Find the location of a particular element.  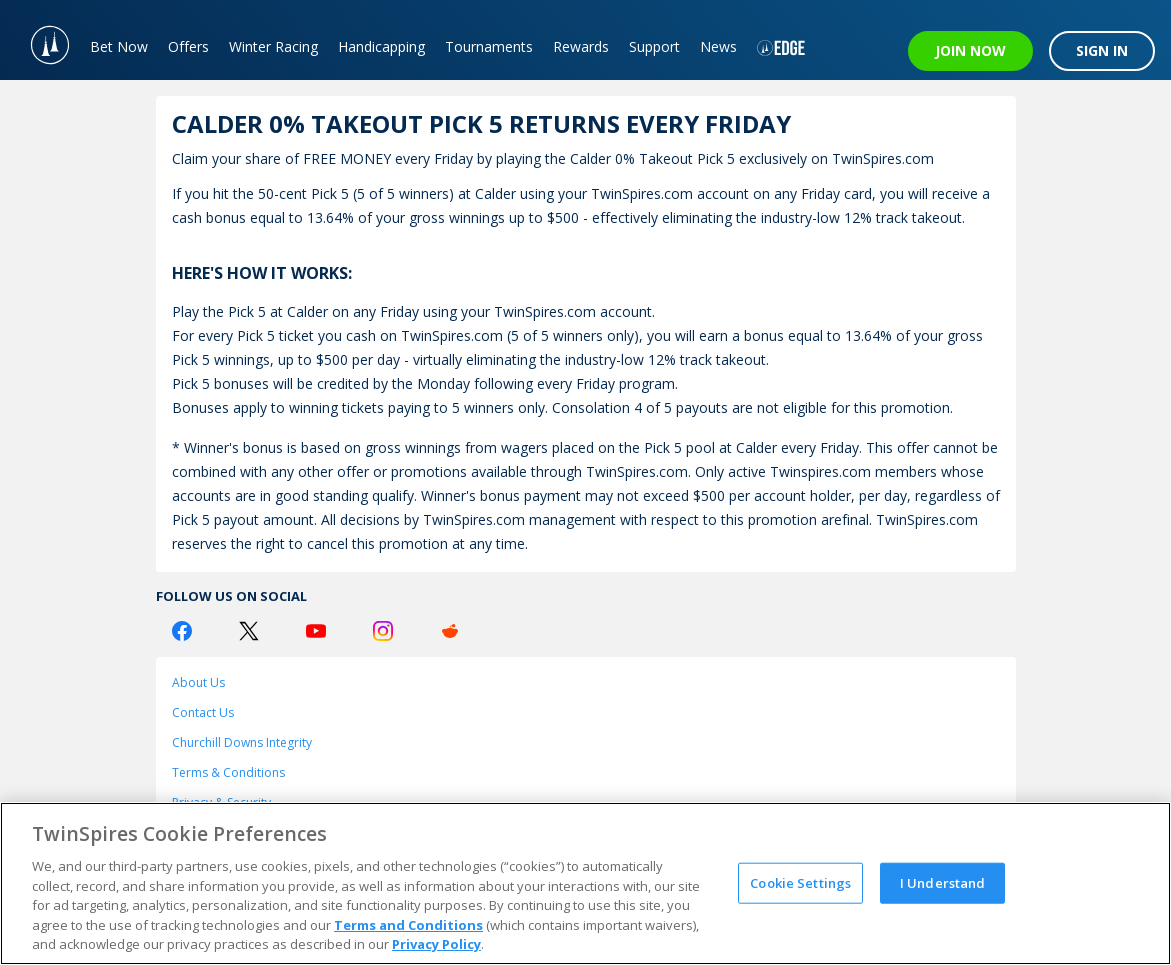

Tournaments is located at coordinates (489, 46).